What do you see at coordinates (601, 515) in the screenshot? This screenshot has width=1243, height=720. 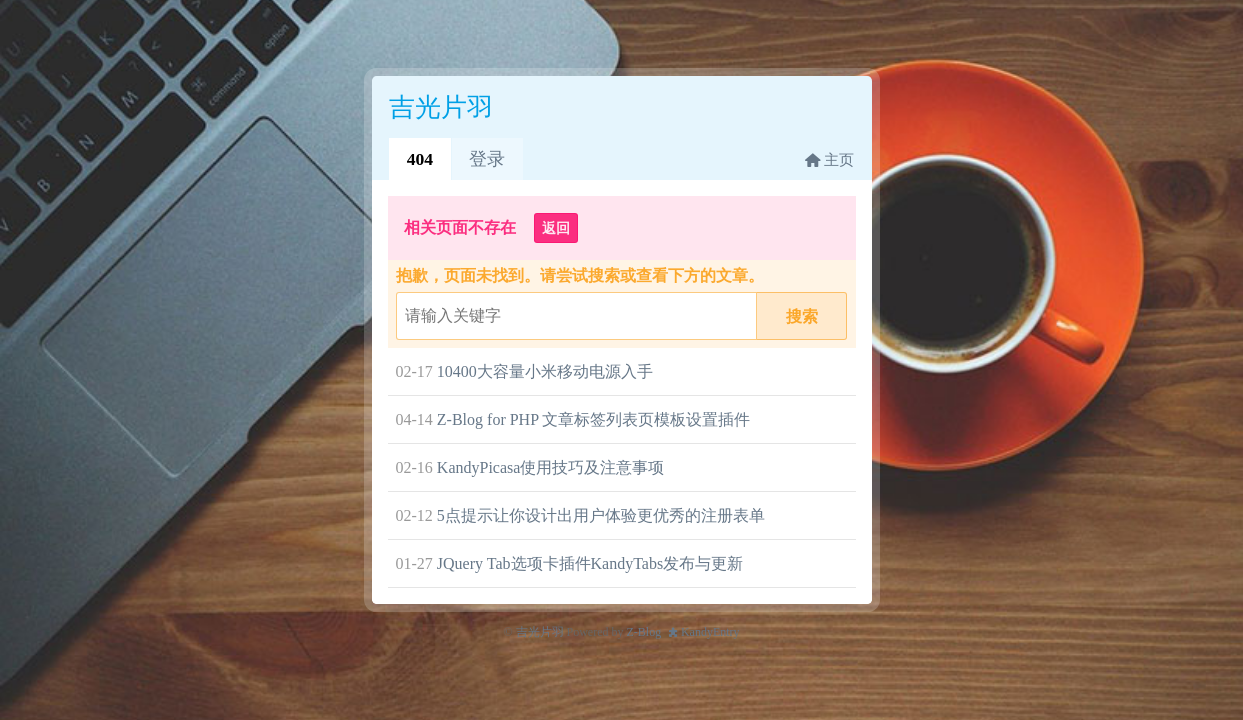 I see `5点提示让你设计出用户体验更优秀的注册表单` at bounding box center [601, 515].